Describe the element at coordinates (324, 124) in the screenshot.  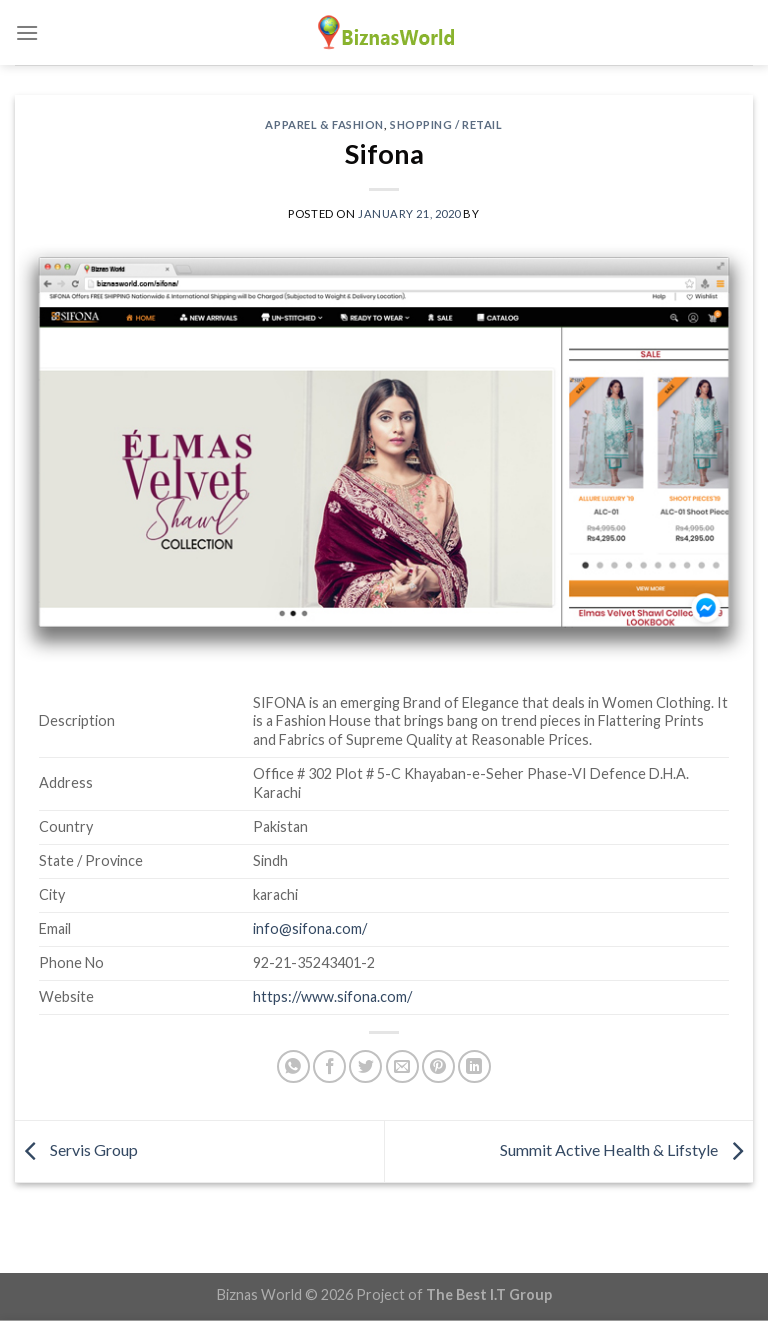
I see `Apparel & Fashion` at that location.